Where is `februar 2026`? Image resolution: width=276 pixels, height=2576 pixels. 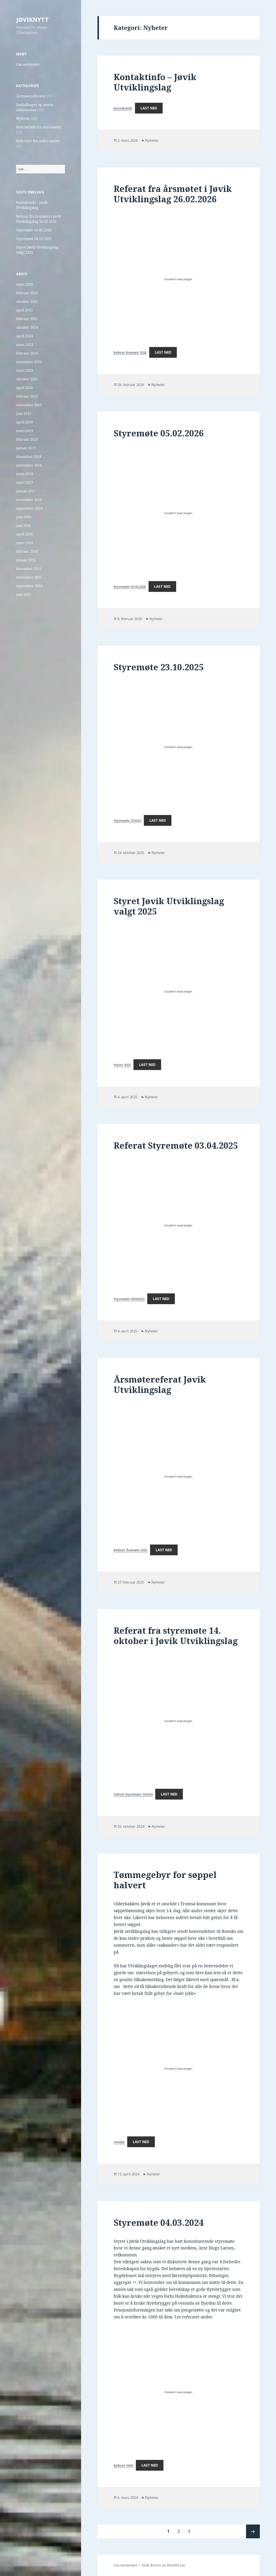 februar 2026 is located at coordinates (27, 293).